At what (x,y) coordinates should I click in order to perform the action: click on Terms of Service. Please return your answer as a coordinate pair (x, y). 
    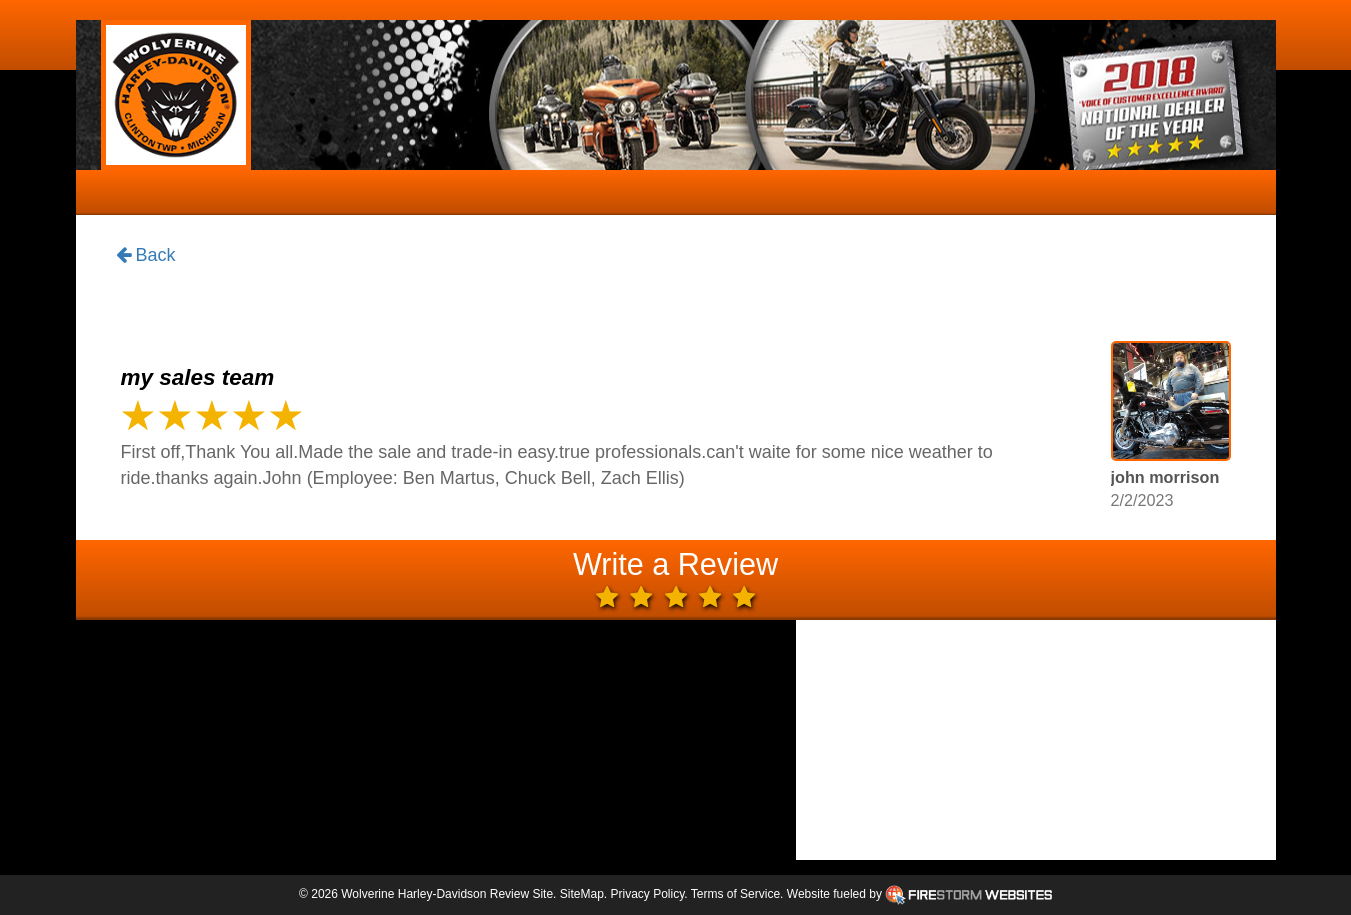
    Looking at the image, I should click on (735, 894).